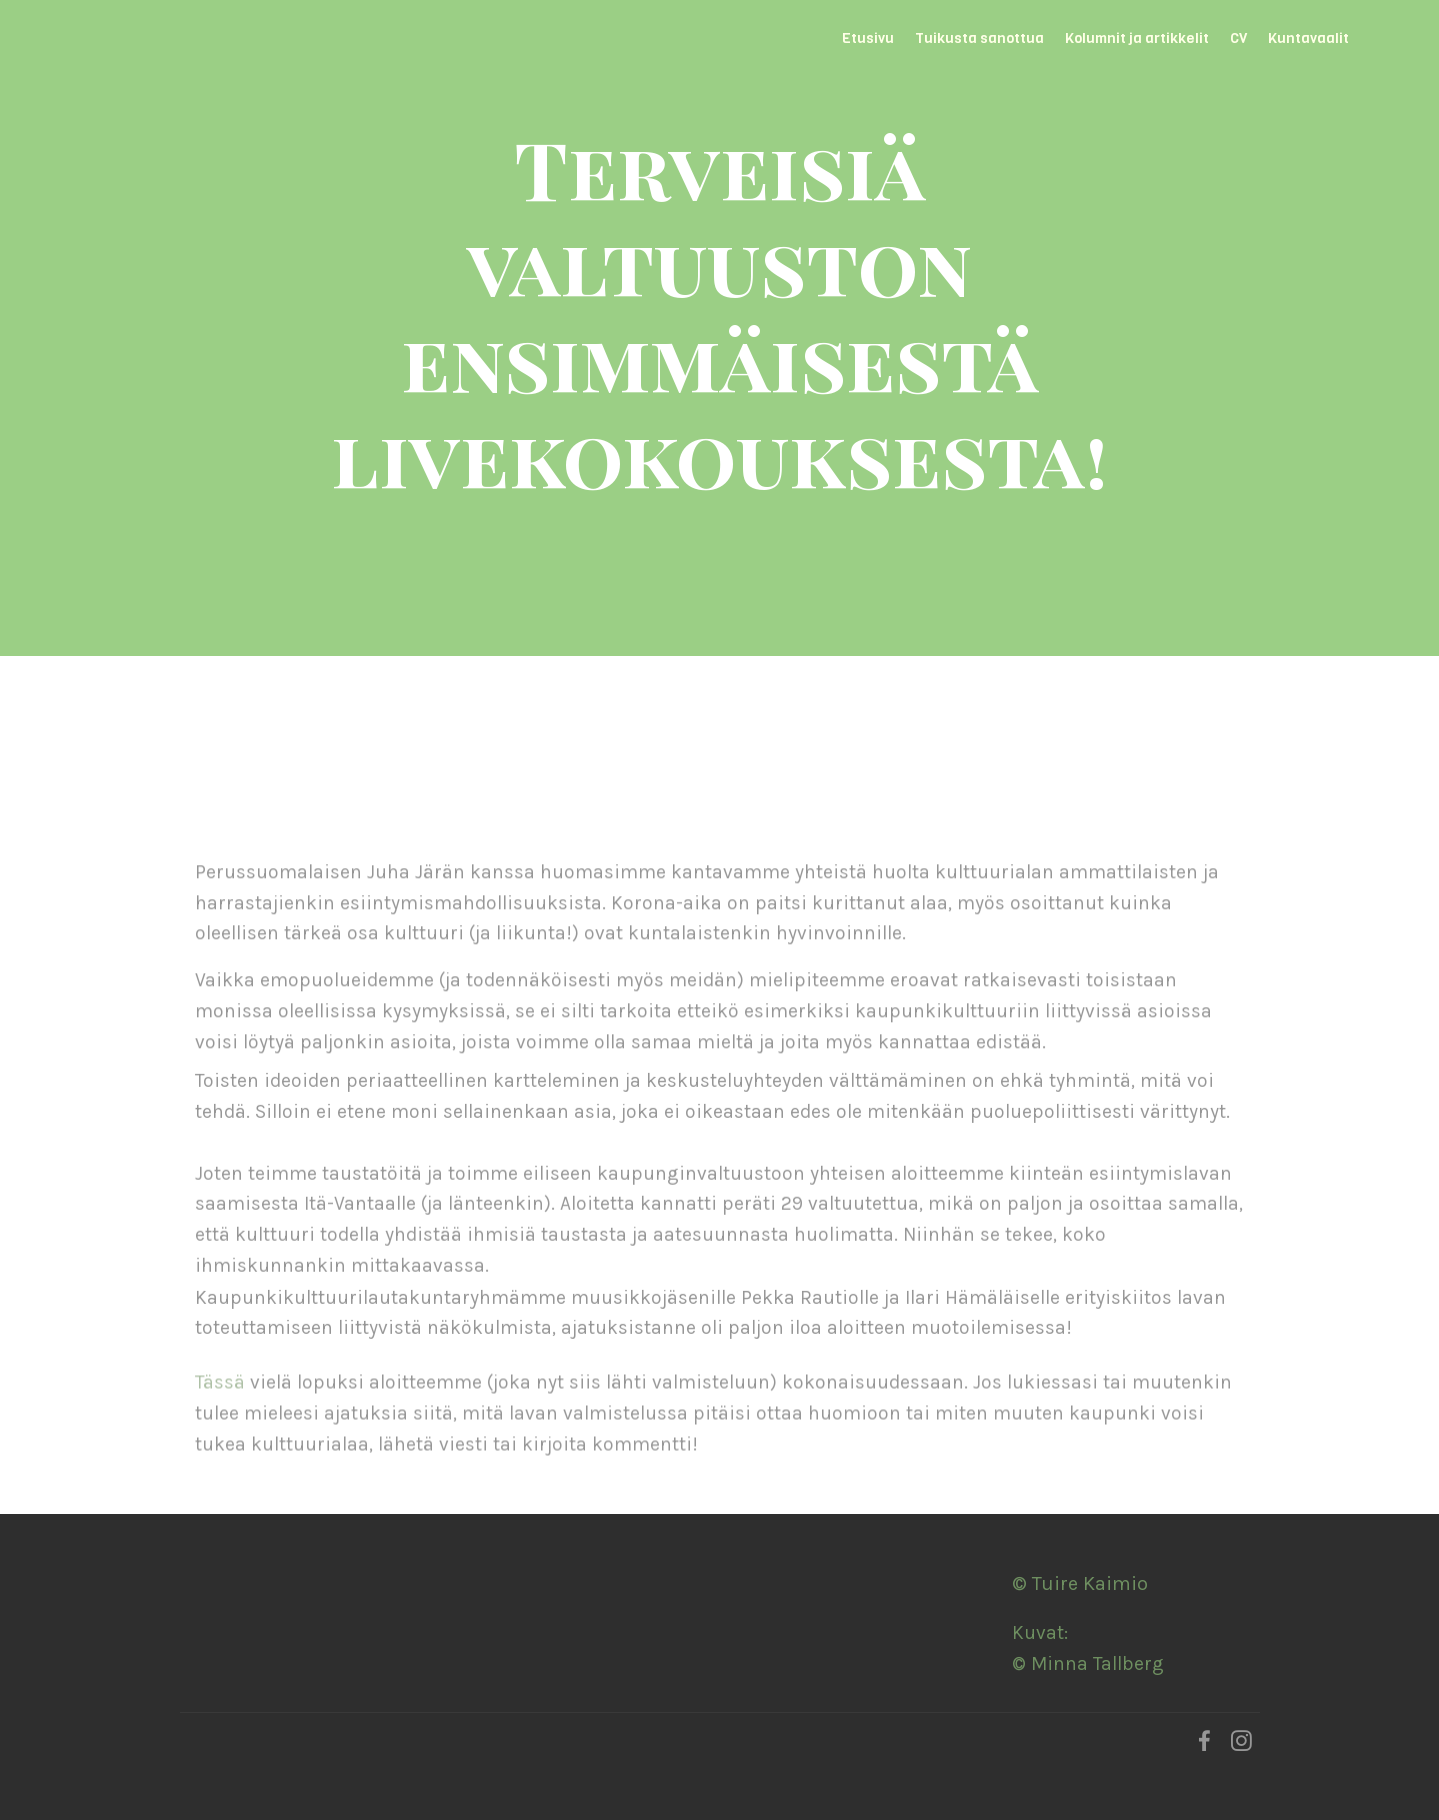 The width and height of the screenshot is (1439, 1820). What do you see at coordinates (220, 1402) in the screenshot?
I see `Tässä` at bounding box center [220, 1402].